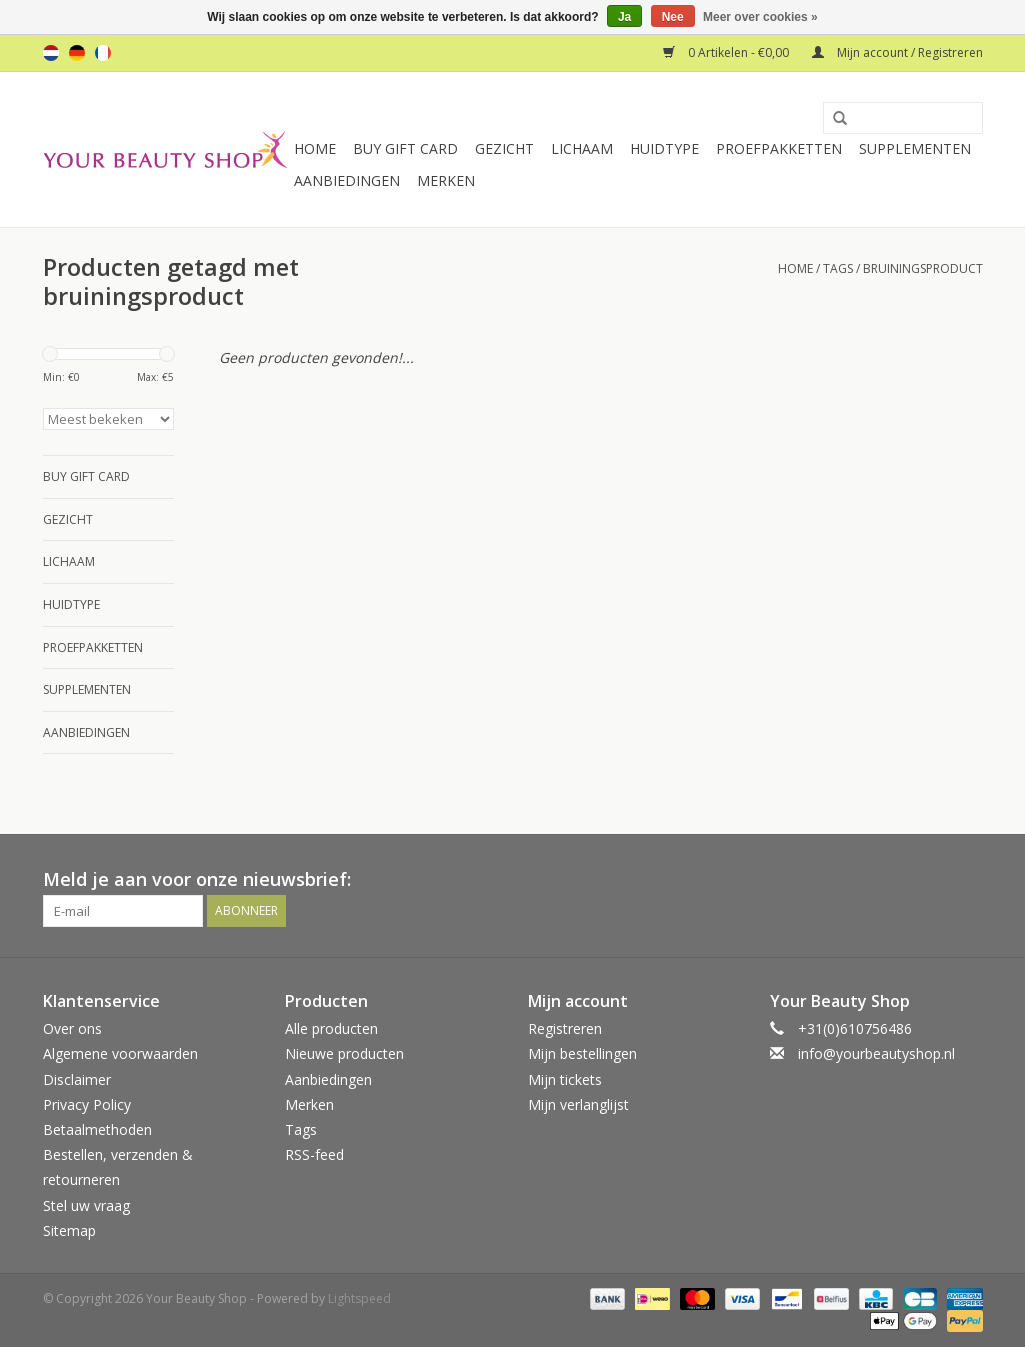 This screenshot has width=1025, height=1347. What do you see at coordinates (77, 1079) in the screenshot?
I see `Disclaimer` at bounding box center [77, 1079].